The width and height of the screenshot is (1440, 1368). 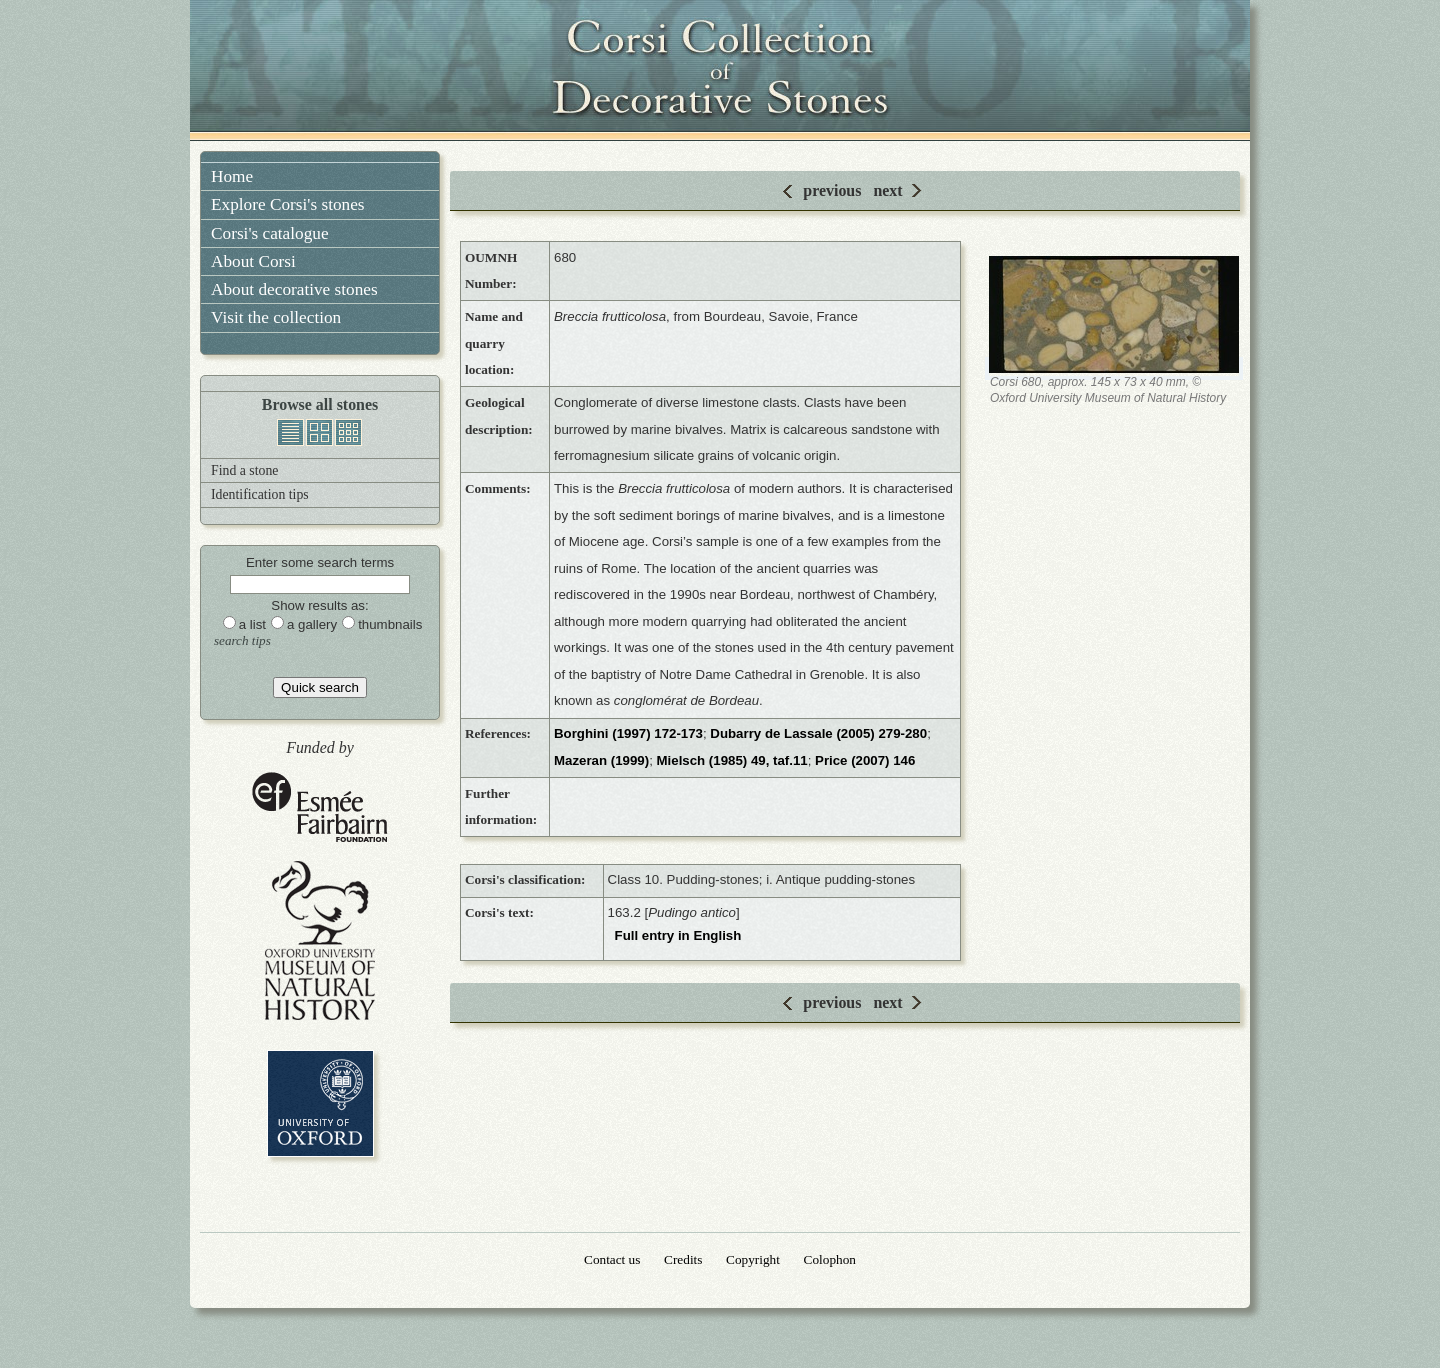 What do you see at coordinates (290, 432) in the screenshot?
I see `list` at bounding box center [290, 432].